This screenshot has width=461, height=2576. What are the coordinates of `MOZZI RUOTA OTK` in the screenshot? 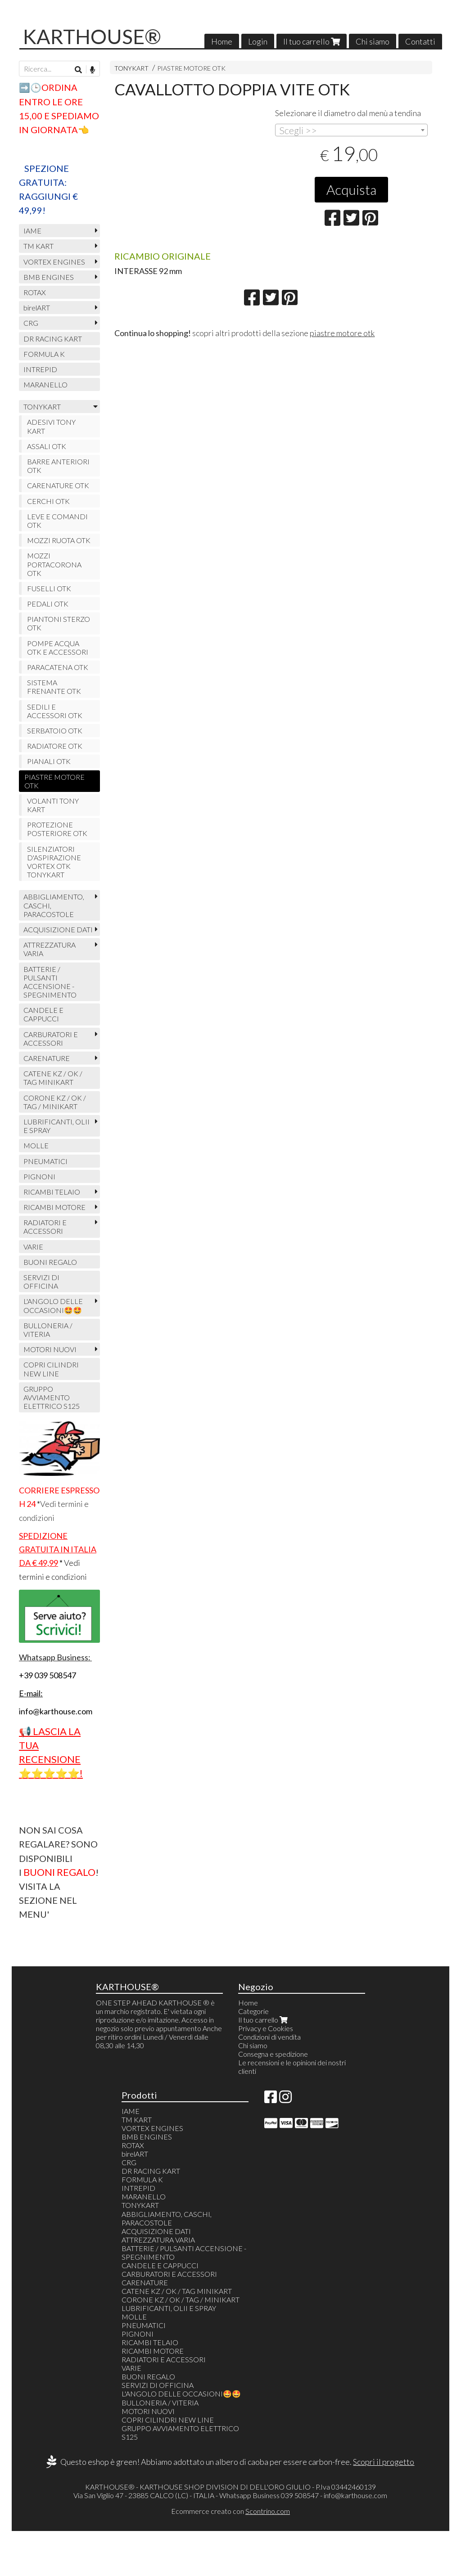 It's located at (58, 540).